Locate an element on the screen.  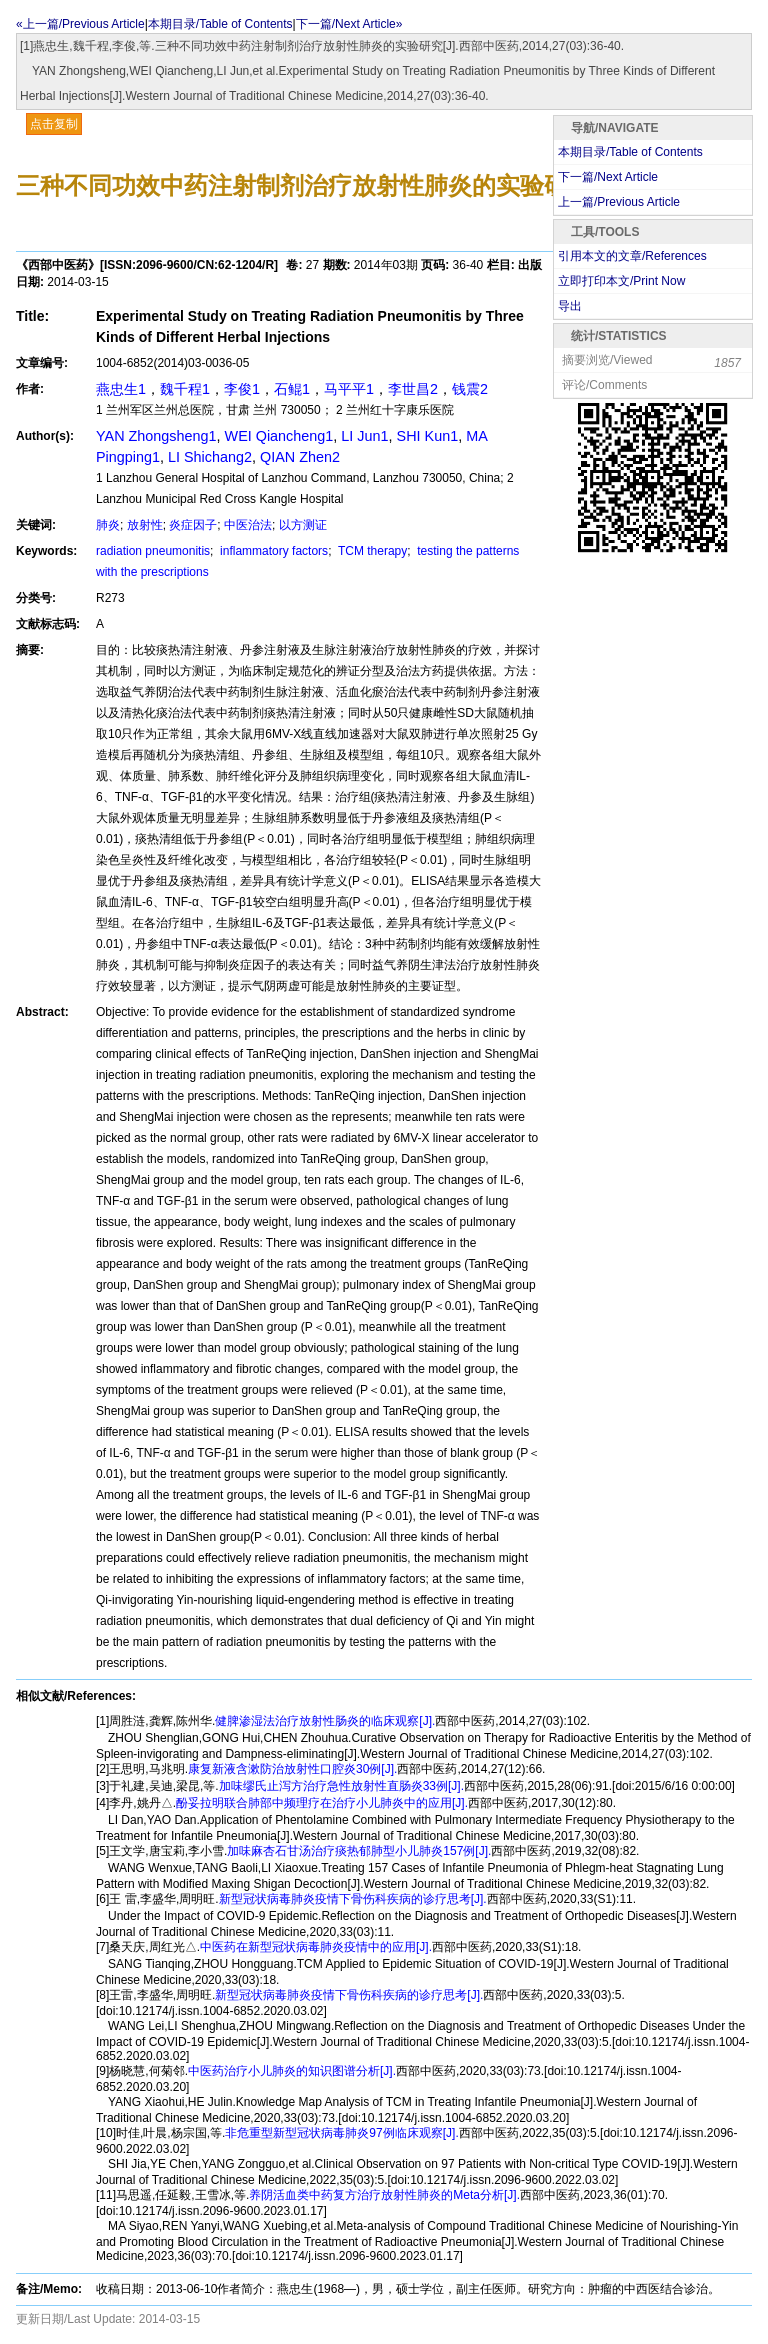
魏千程1 is located at coordinates (185, 389).